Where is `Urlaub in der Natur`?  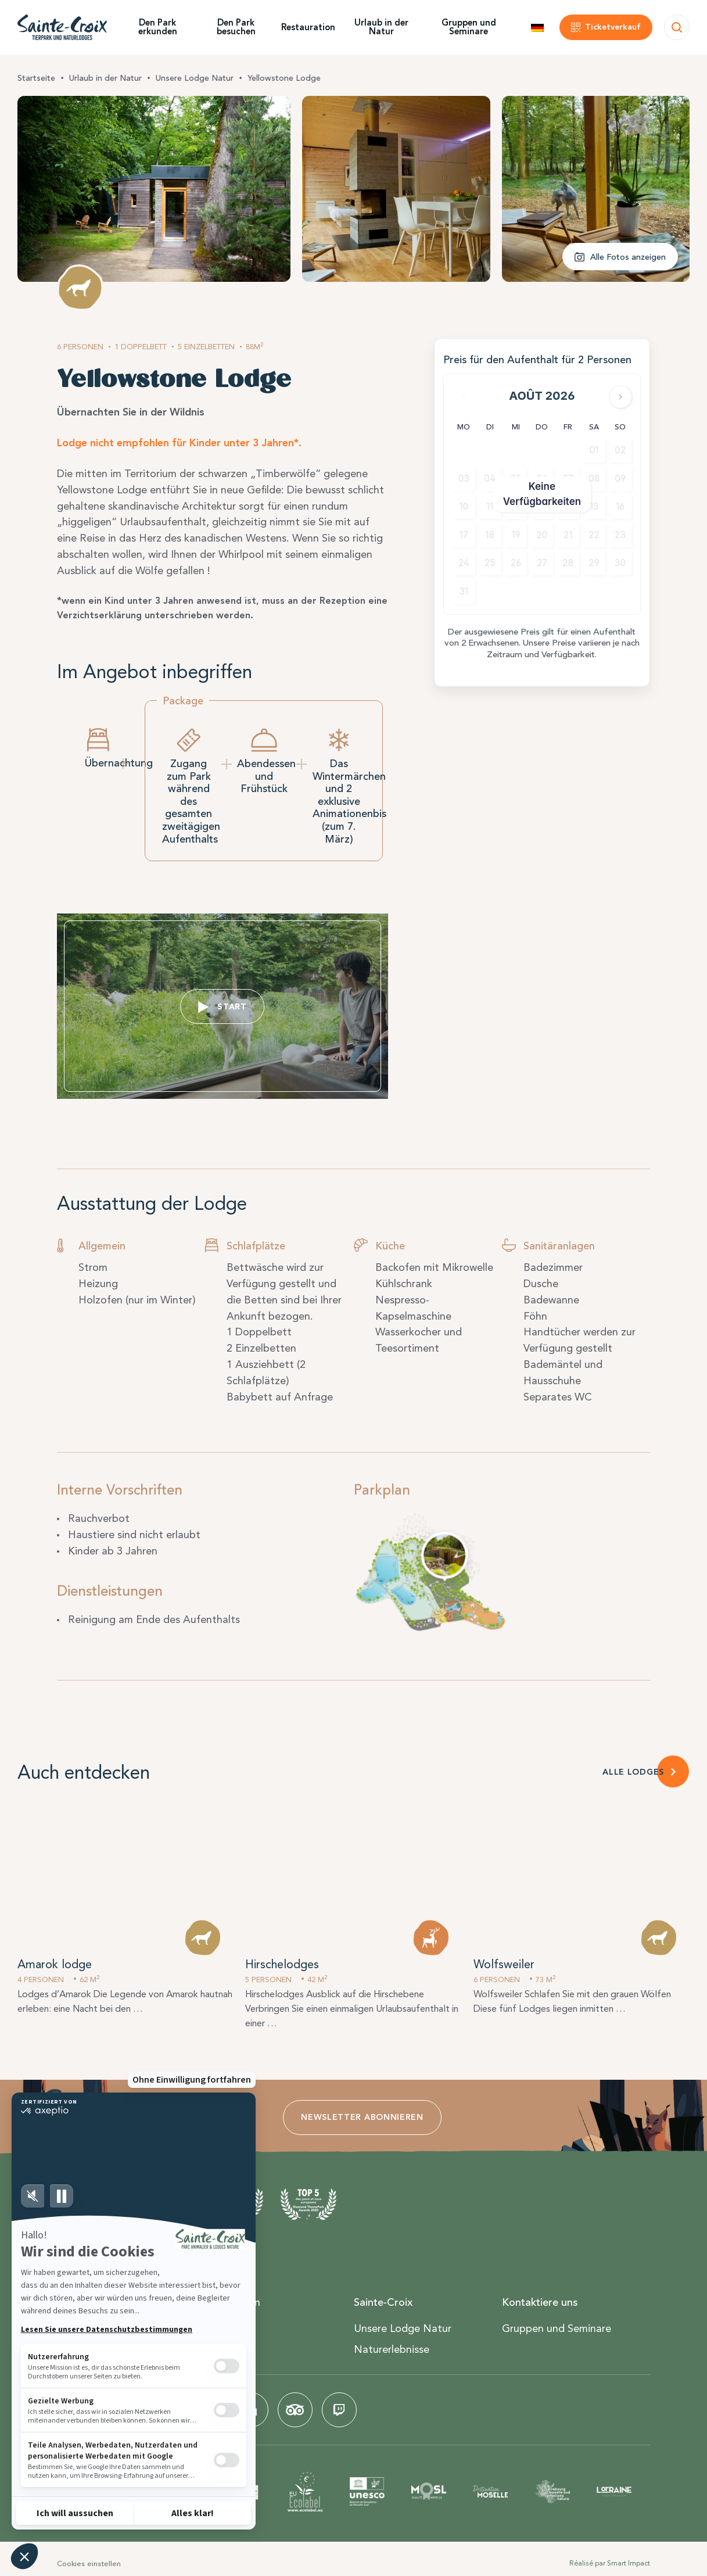 Urlaub in der Natur is located at coordinates (381, 27).